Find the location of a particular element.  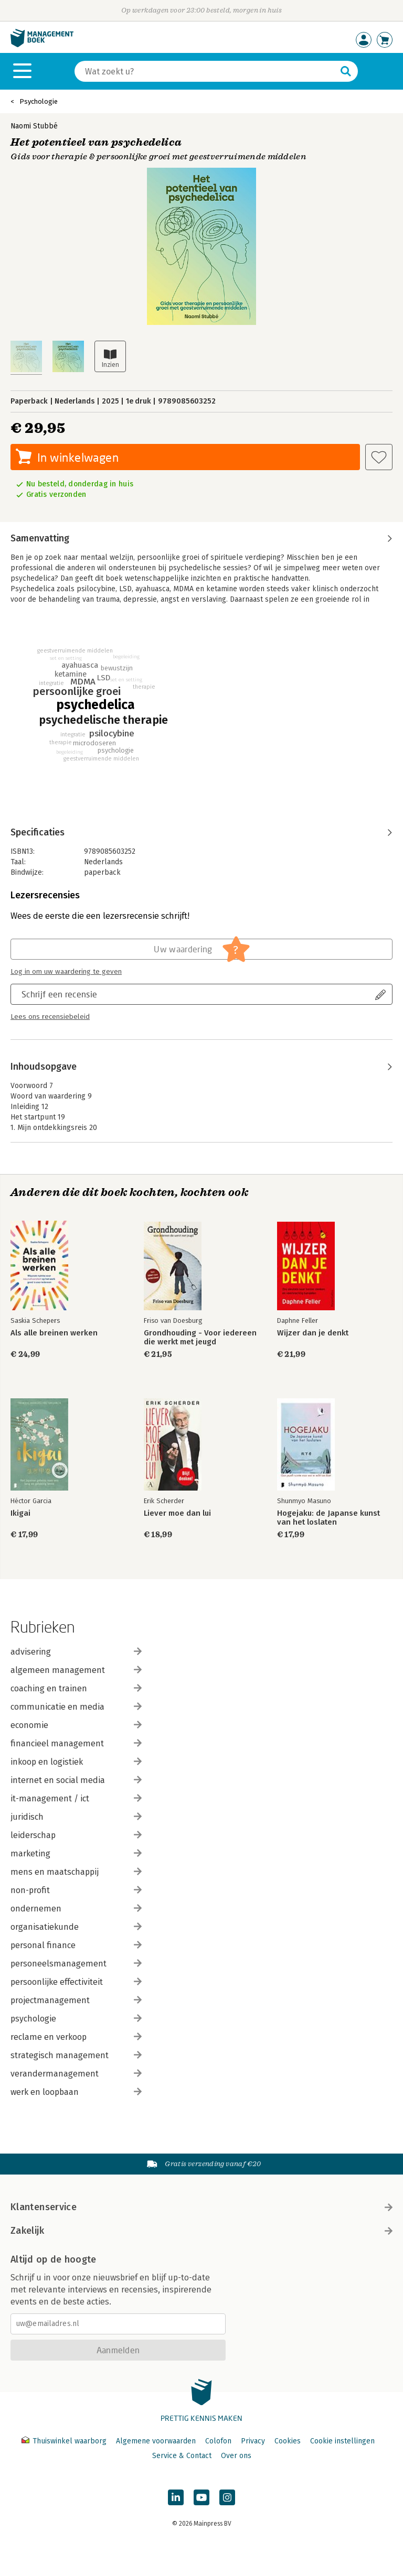

psychologie is located at coordinates (76, 2019).